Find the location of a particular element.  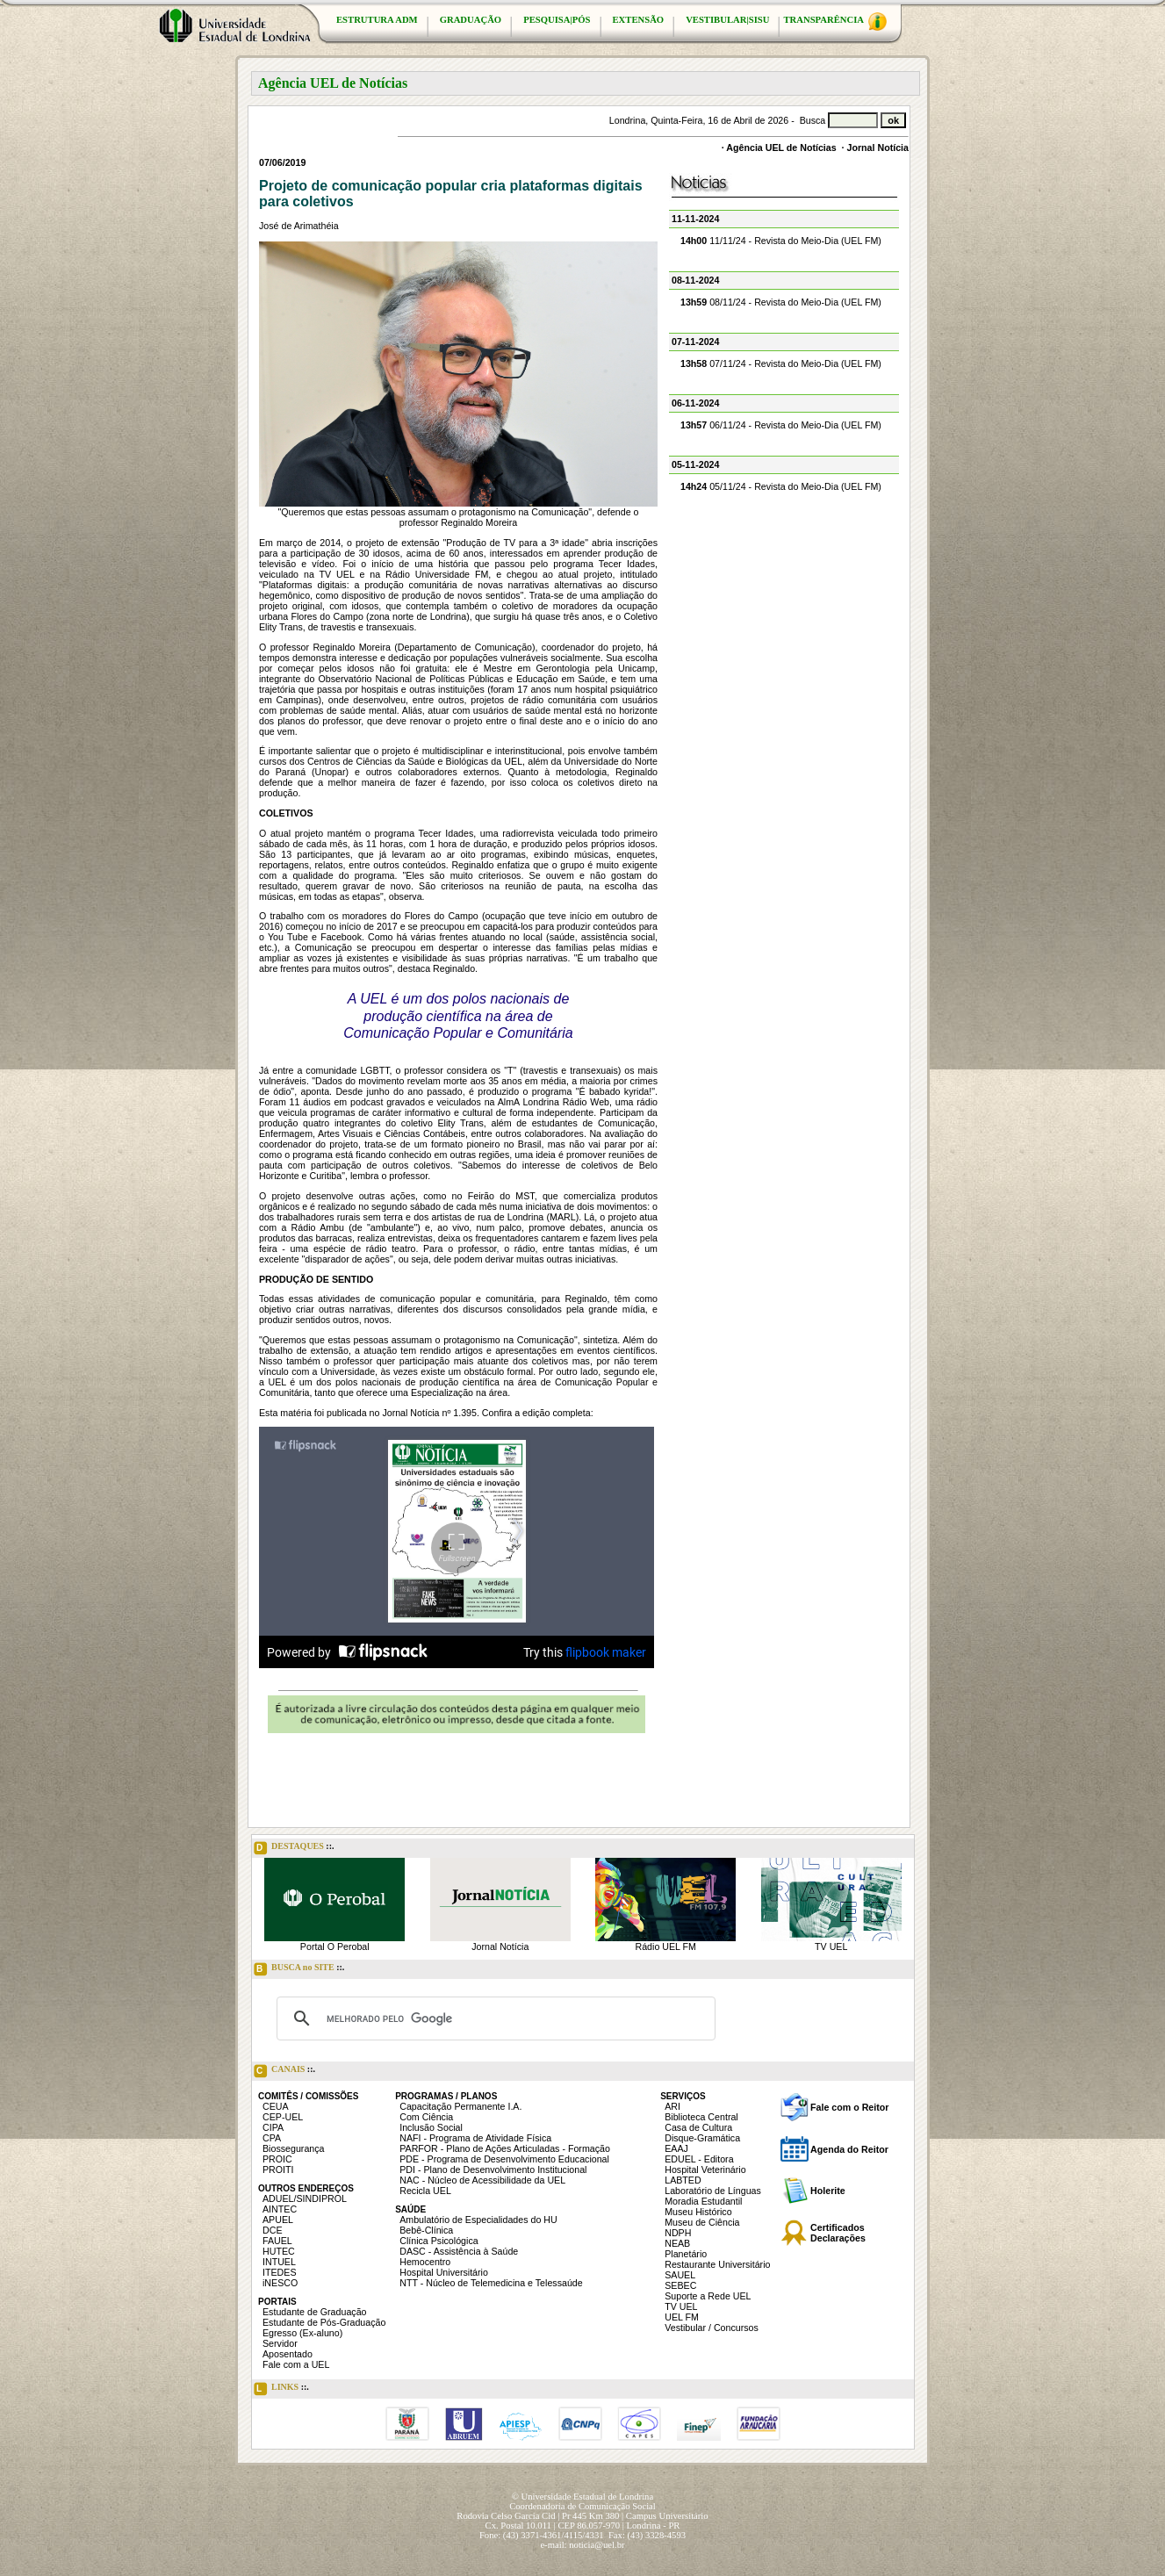

Fale com o Reitor is located at coordinates (849, 2107).